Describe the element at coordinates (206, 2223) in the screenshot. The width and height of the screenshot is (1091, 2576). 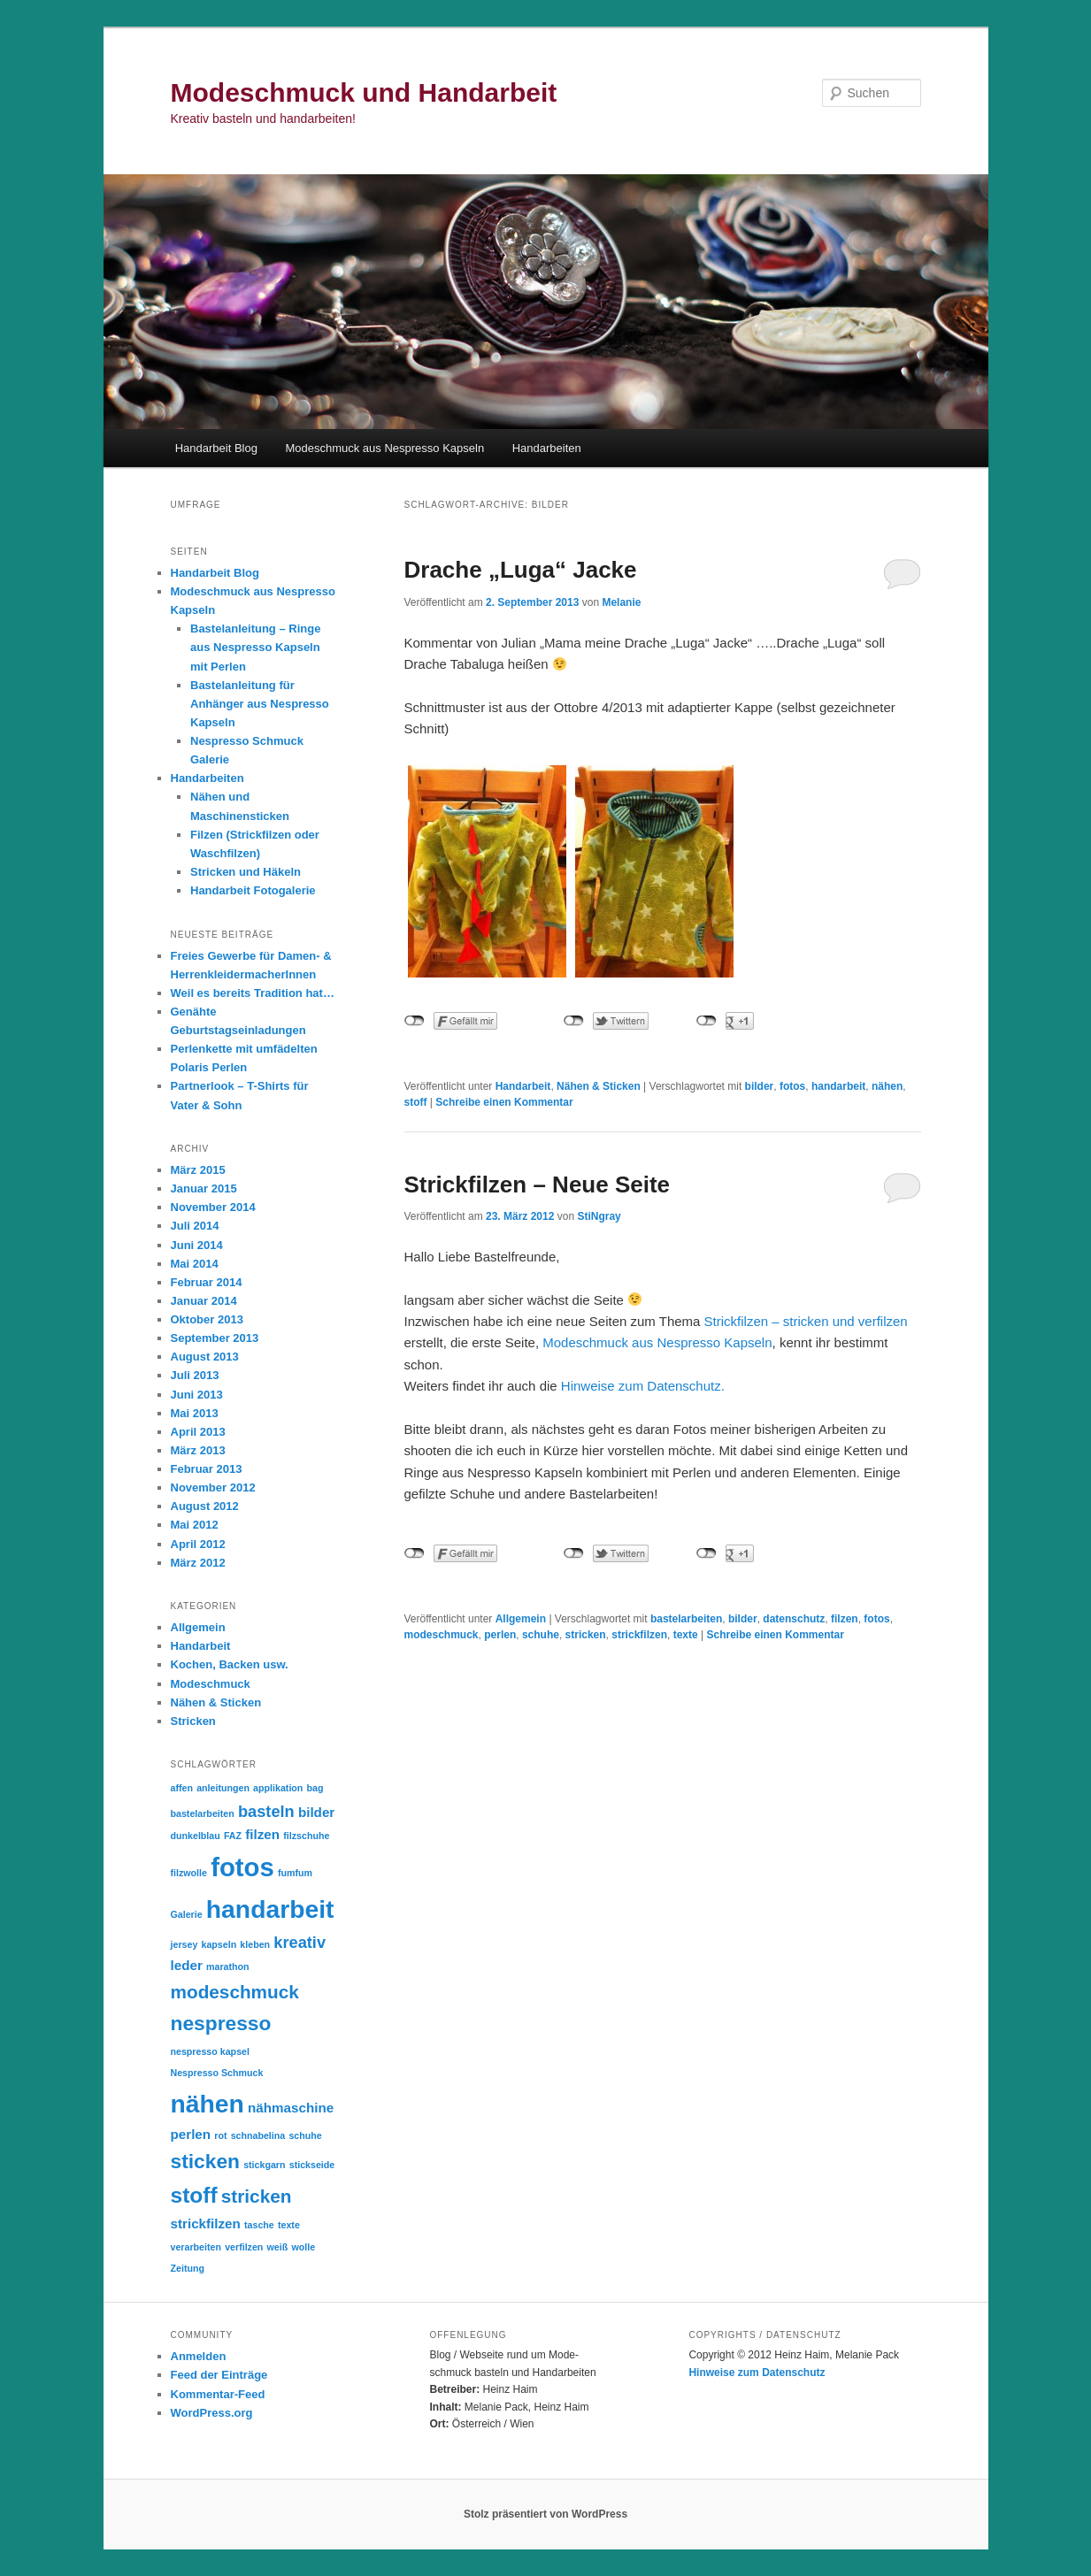
I see `strickfilzen [strickfilzen (2 Einträge)]` at that location.